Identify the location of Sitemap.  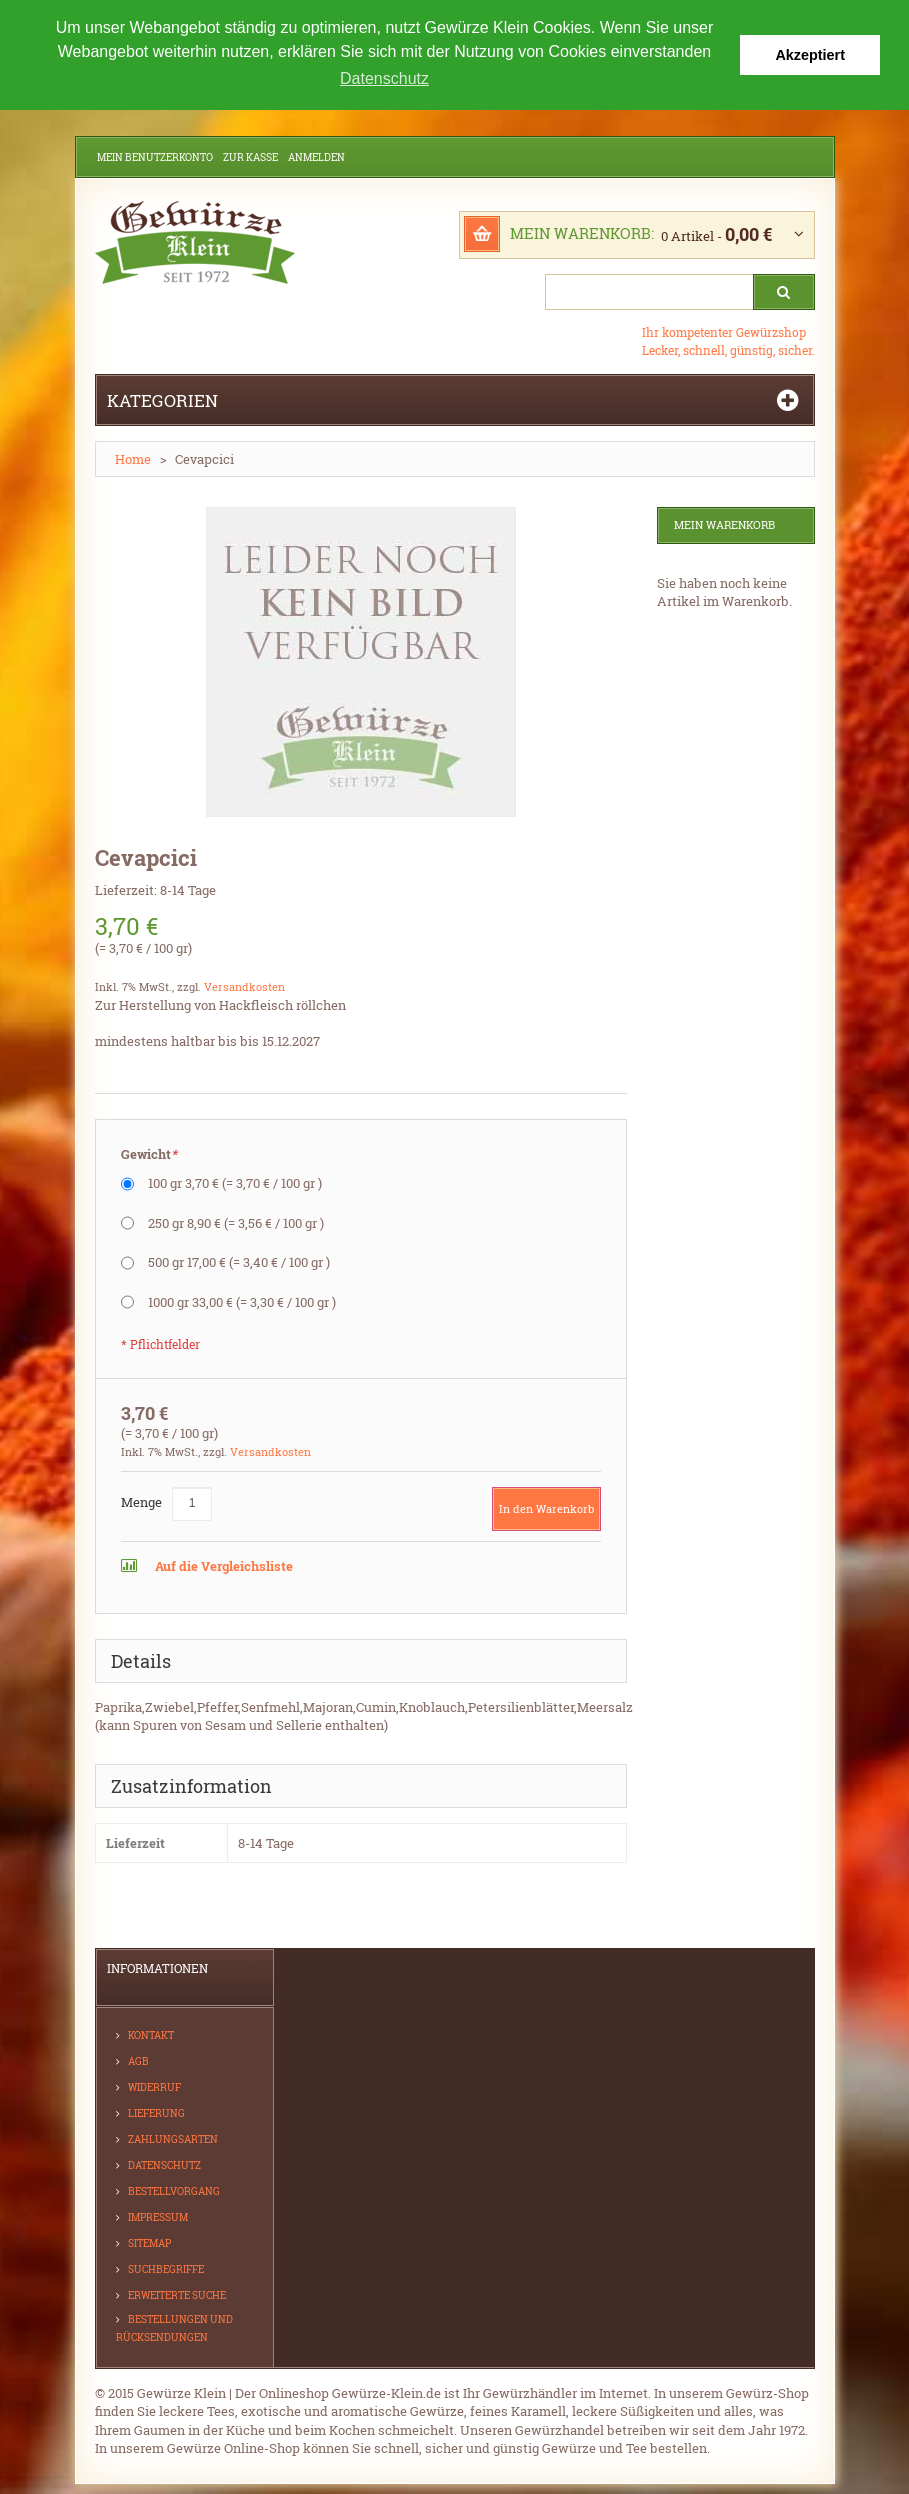
(149, 2241).